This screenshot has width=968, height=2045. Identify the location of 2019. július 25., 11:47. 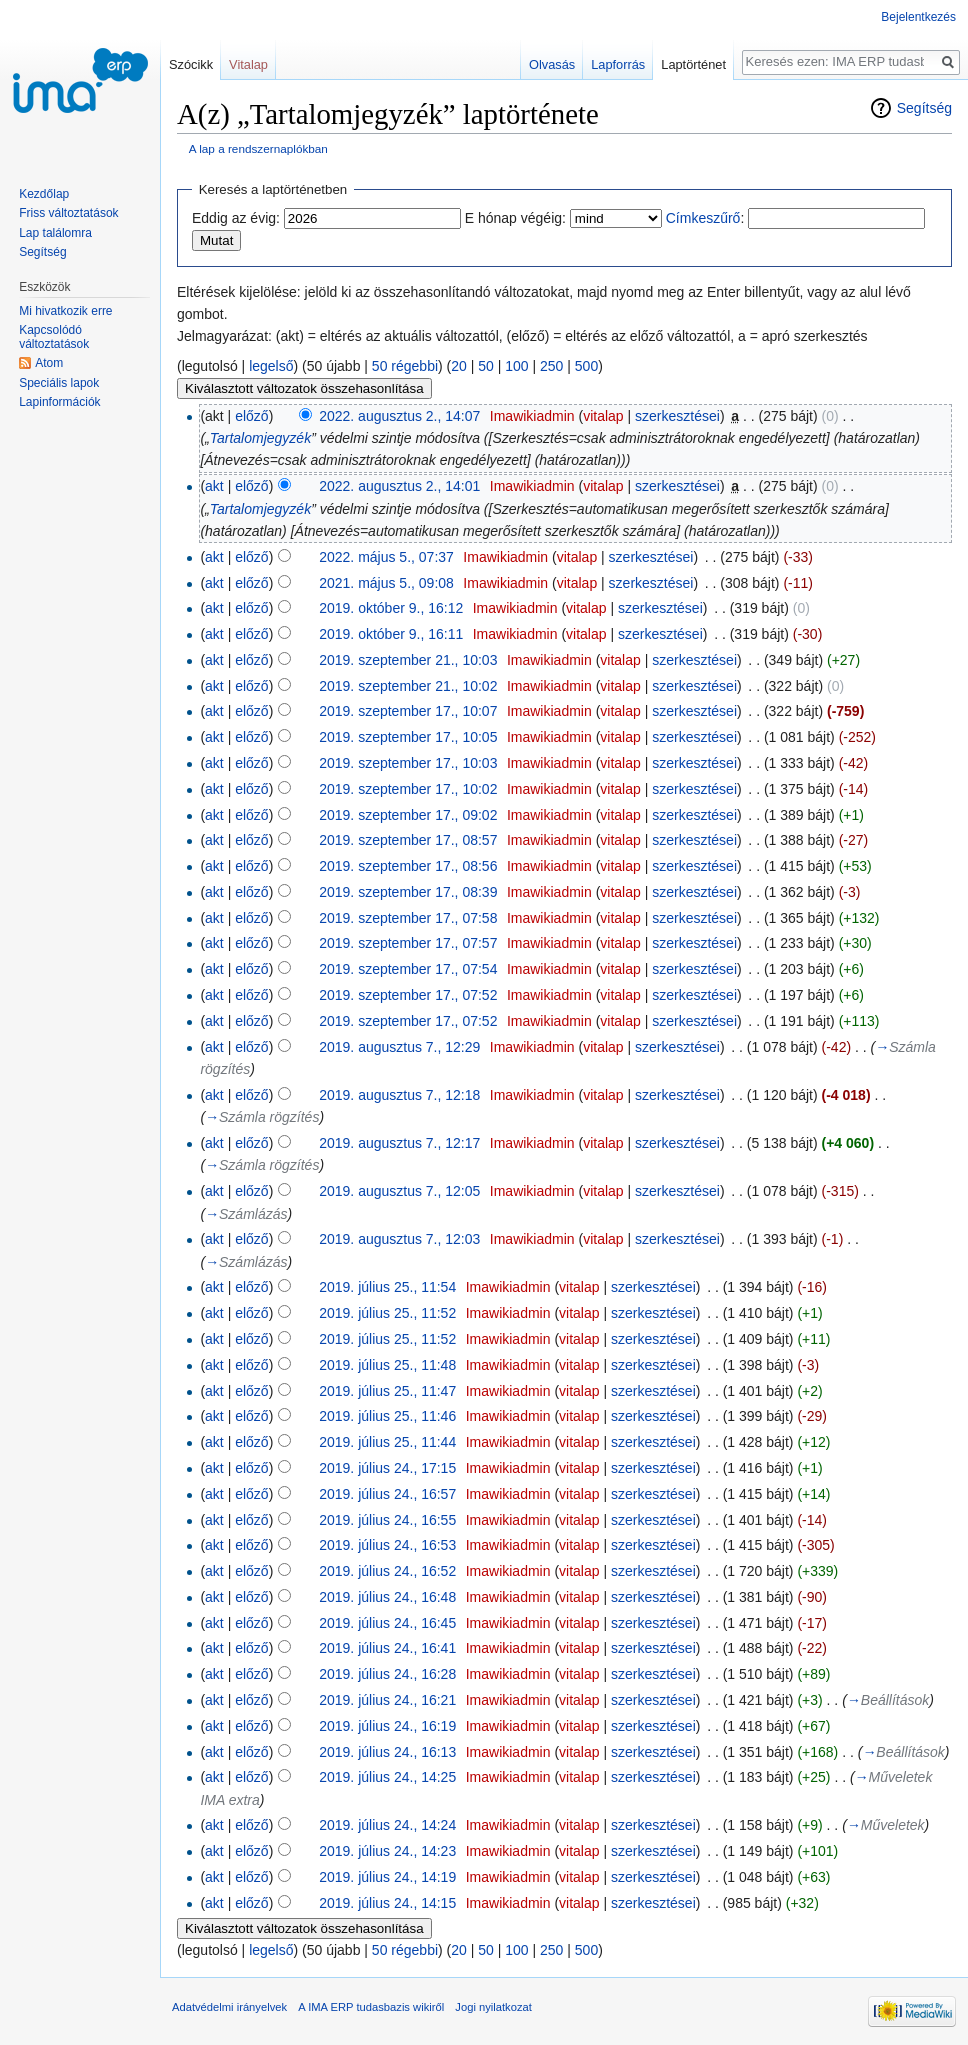
(387, 1391).